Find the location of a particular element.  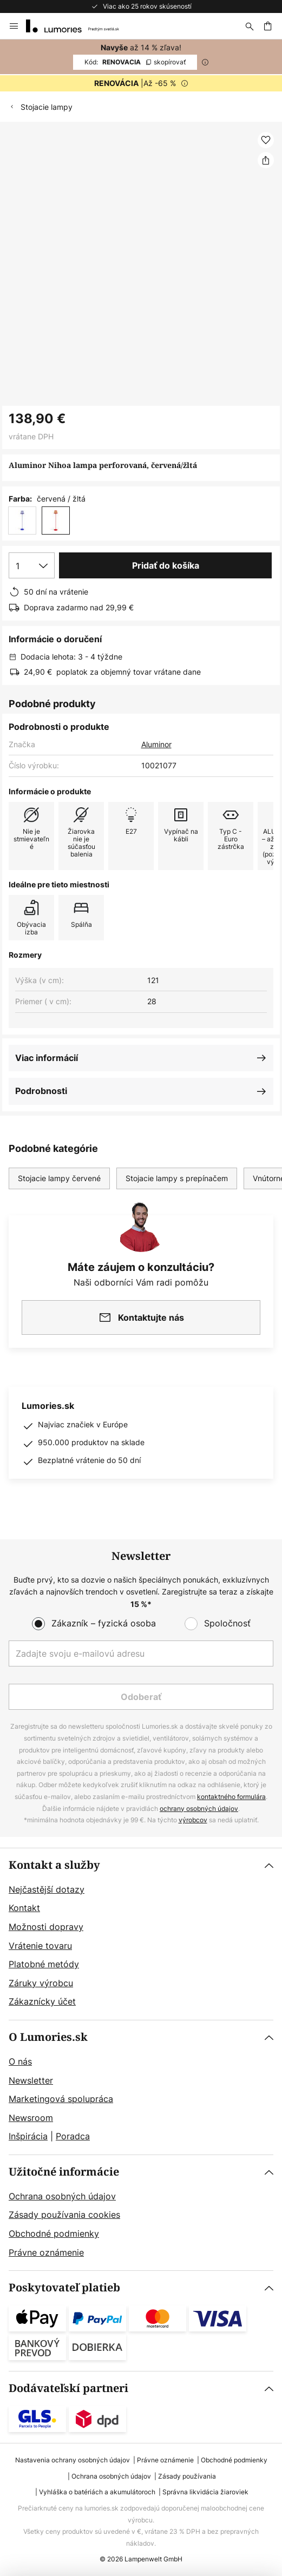

Ochrana osobných údajov is located at coordinates (62, 2196).